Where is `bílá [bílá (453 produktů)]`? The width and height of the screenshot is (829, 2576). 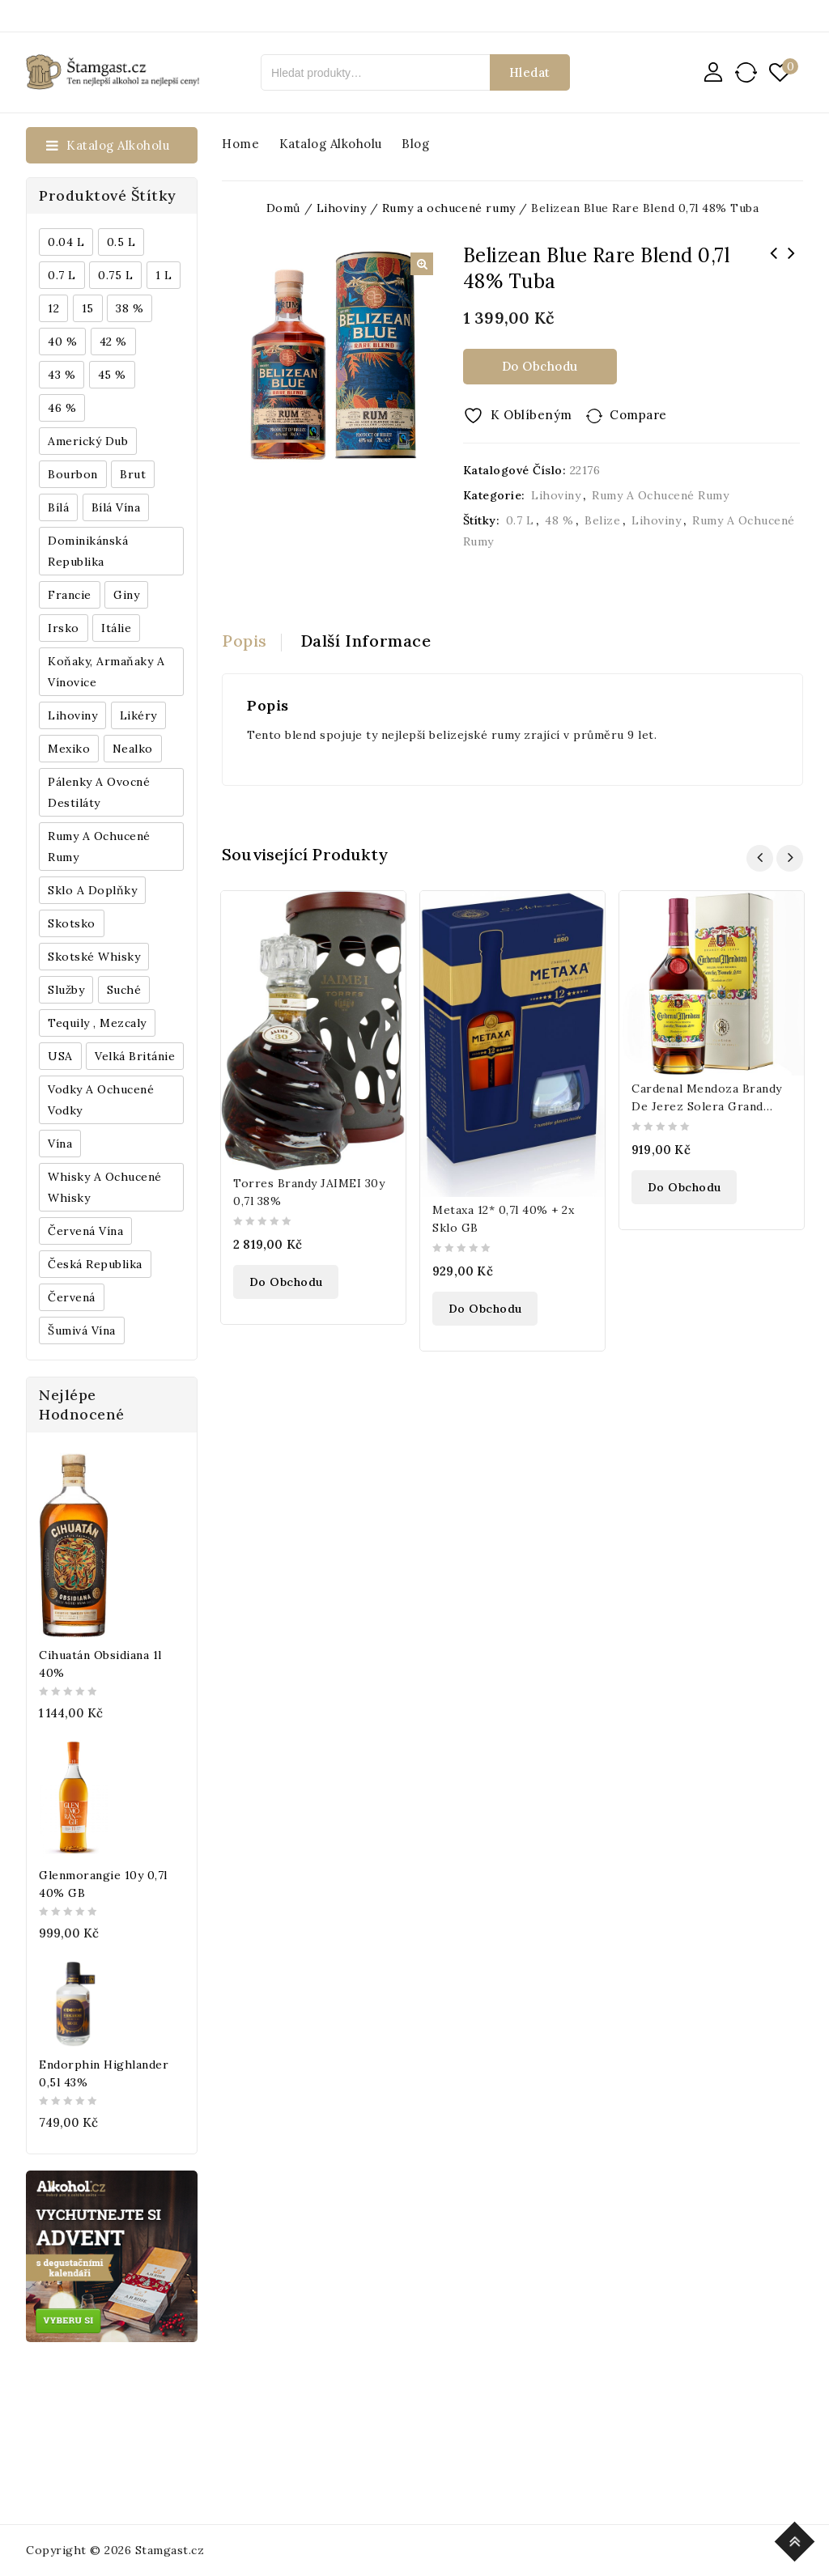 bílá [bílá (453 produktů)] is located at coordinates (58, 507).